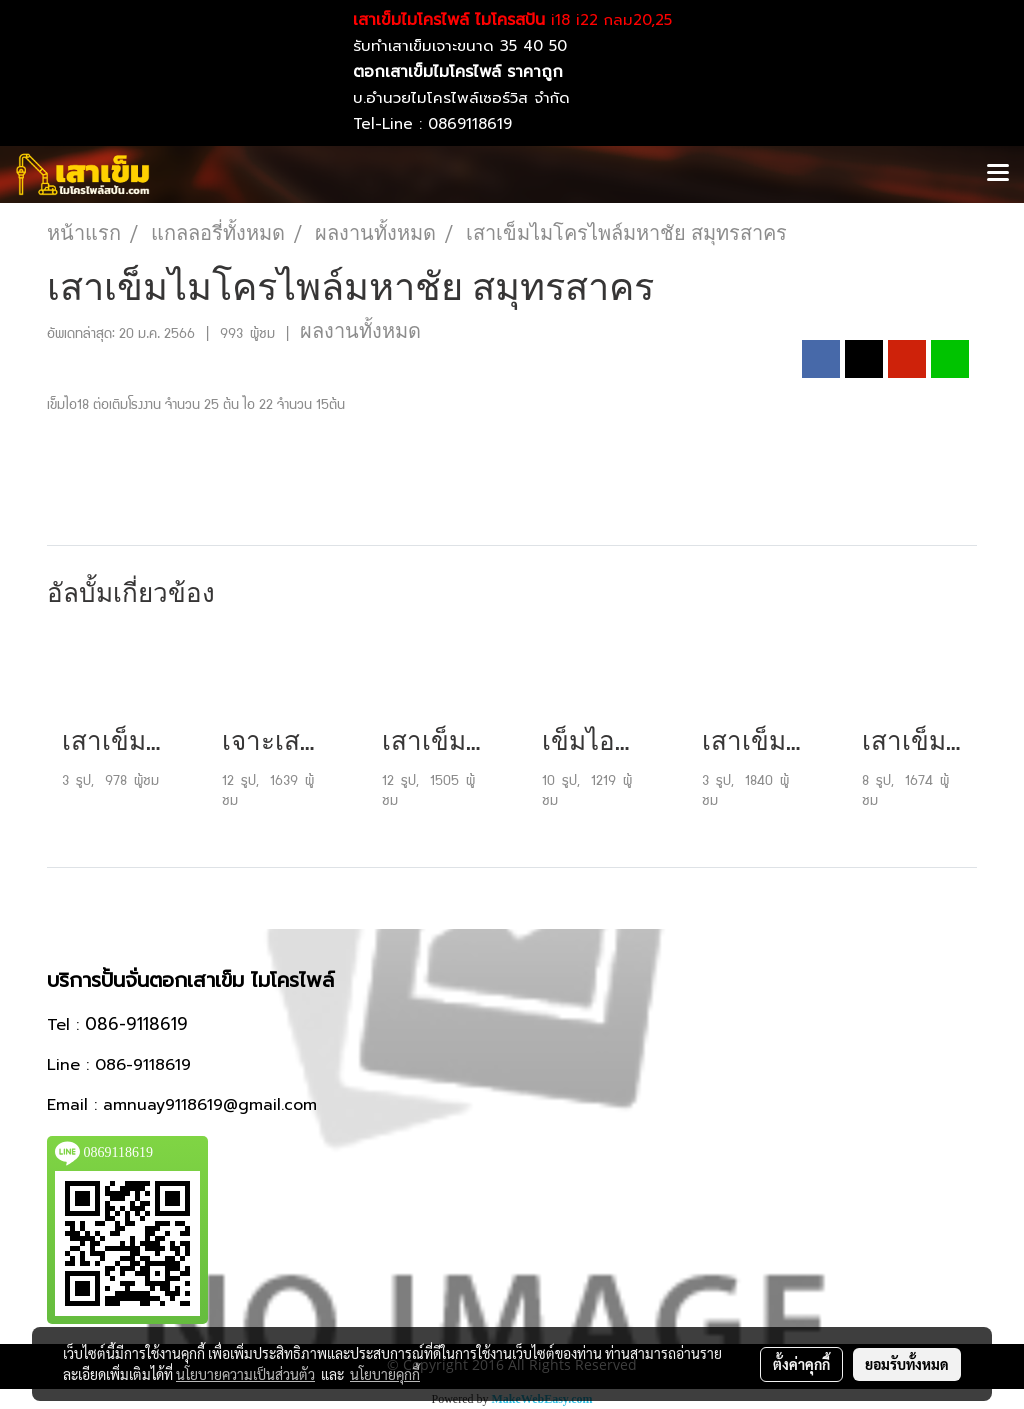  I want to click on ตั้งค่าคุกกี้, so click(801, 1364).